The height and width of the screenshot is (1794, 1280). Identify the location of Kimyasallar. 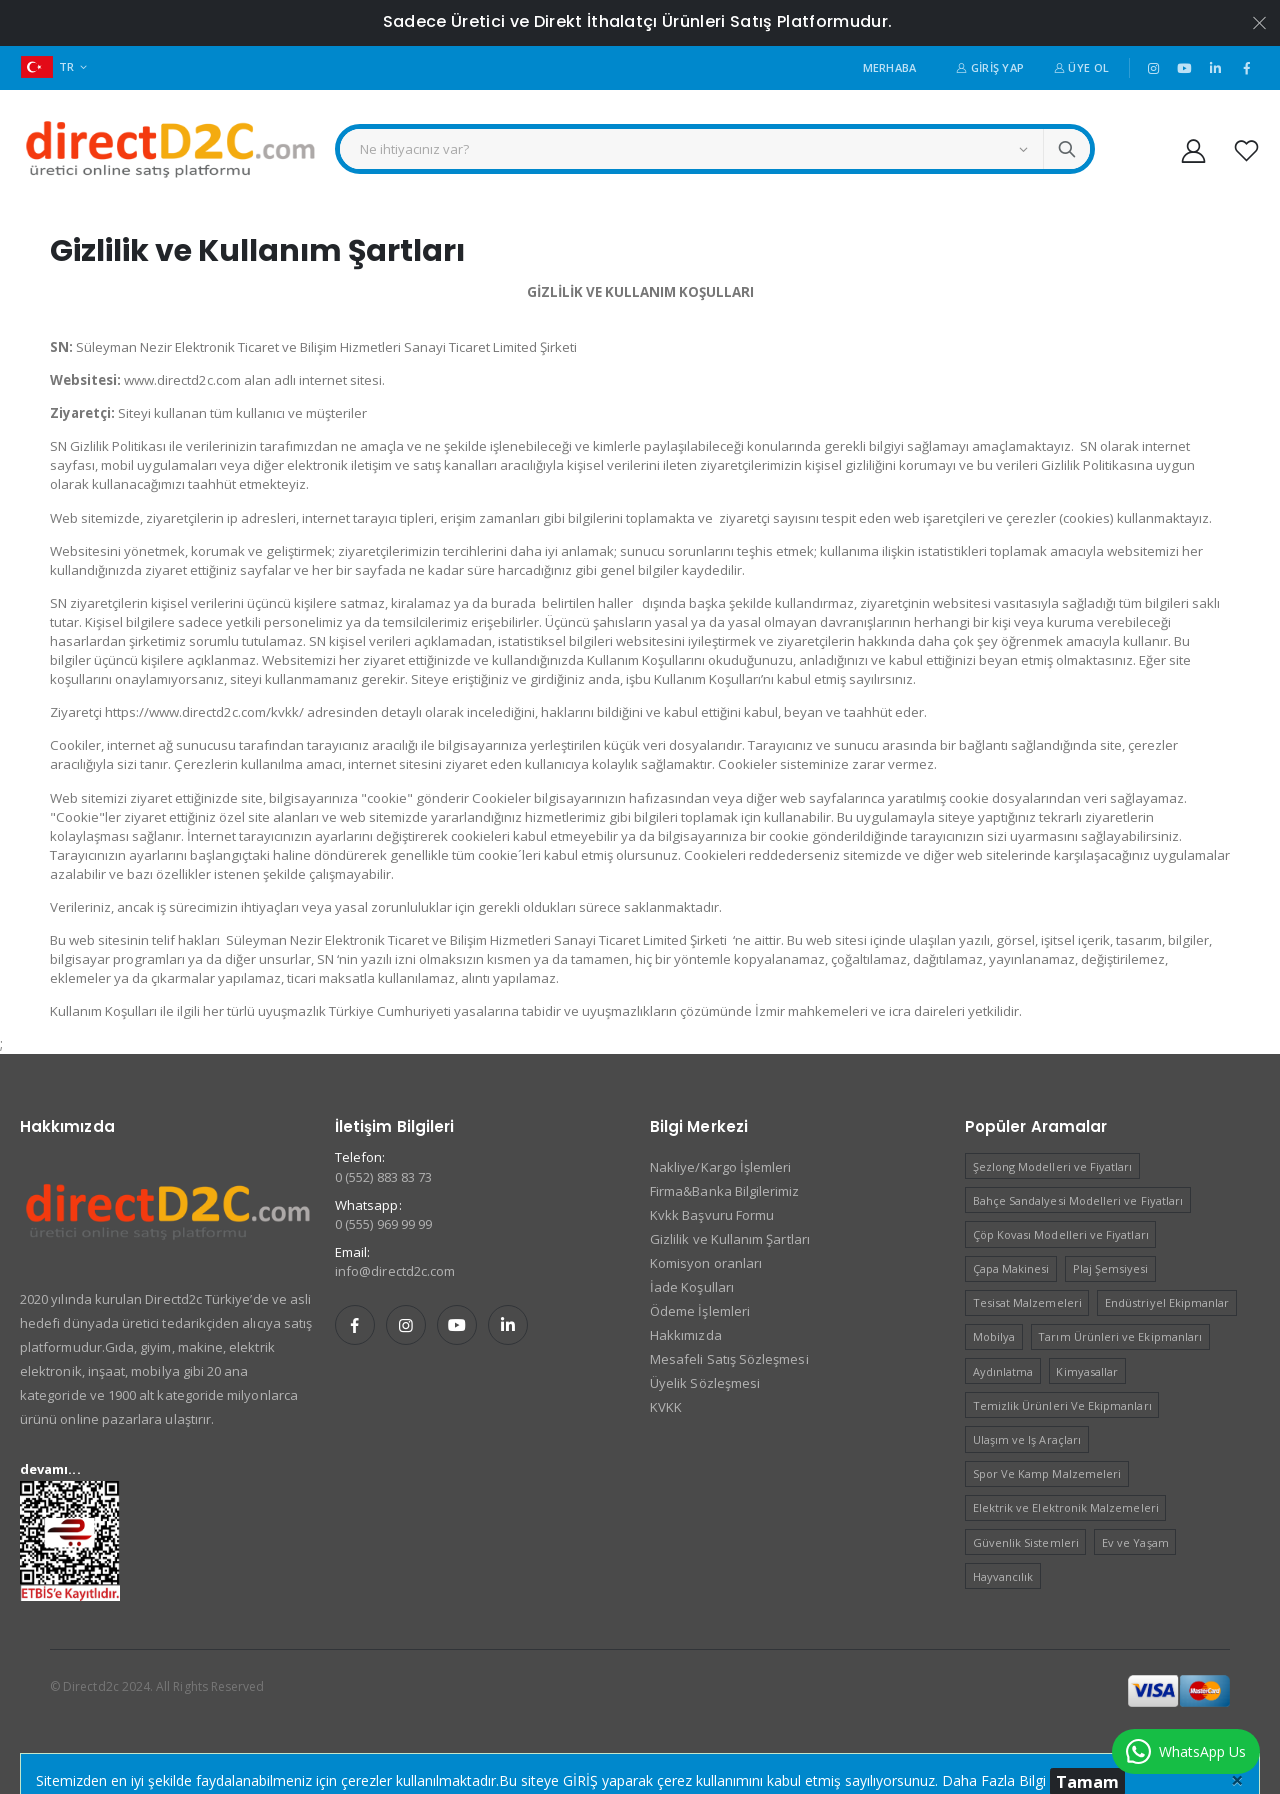
(1087, 1371).